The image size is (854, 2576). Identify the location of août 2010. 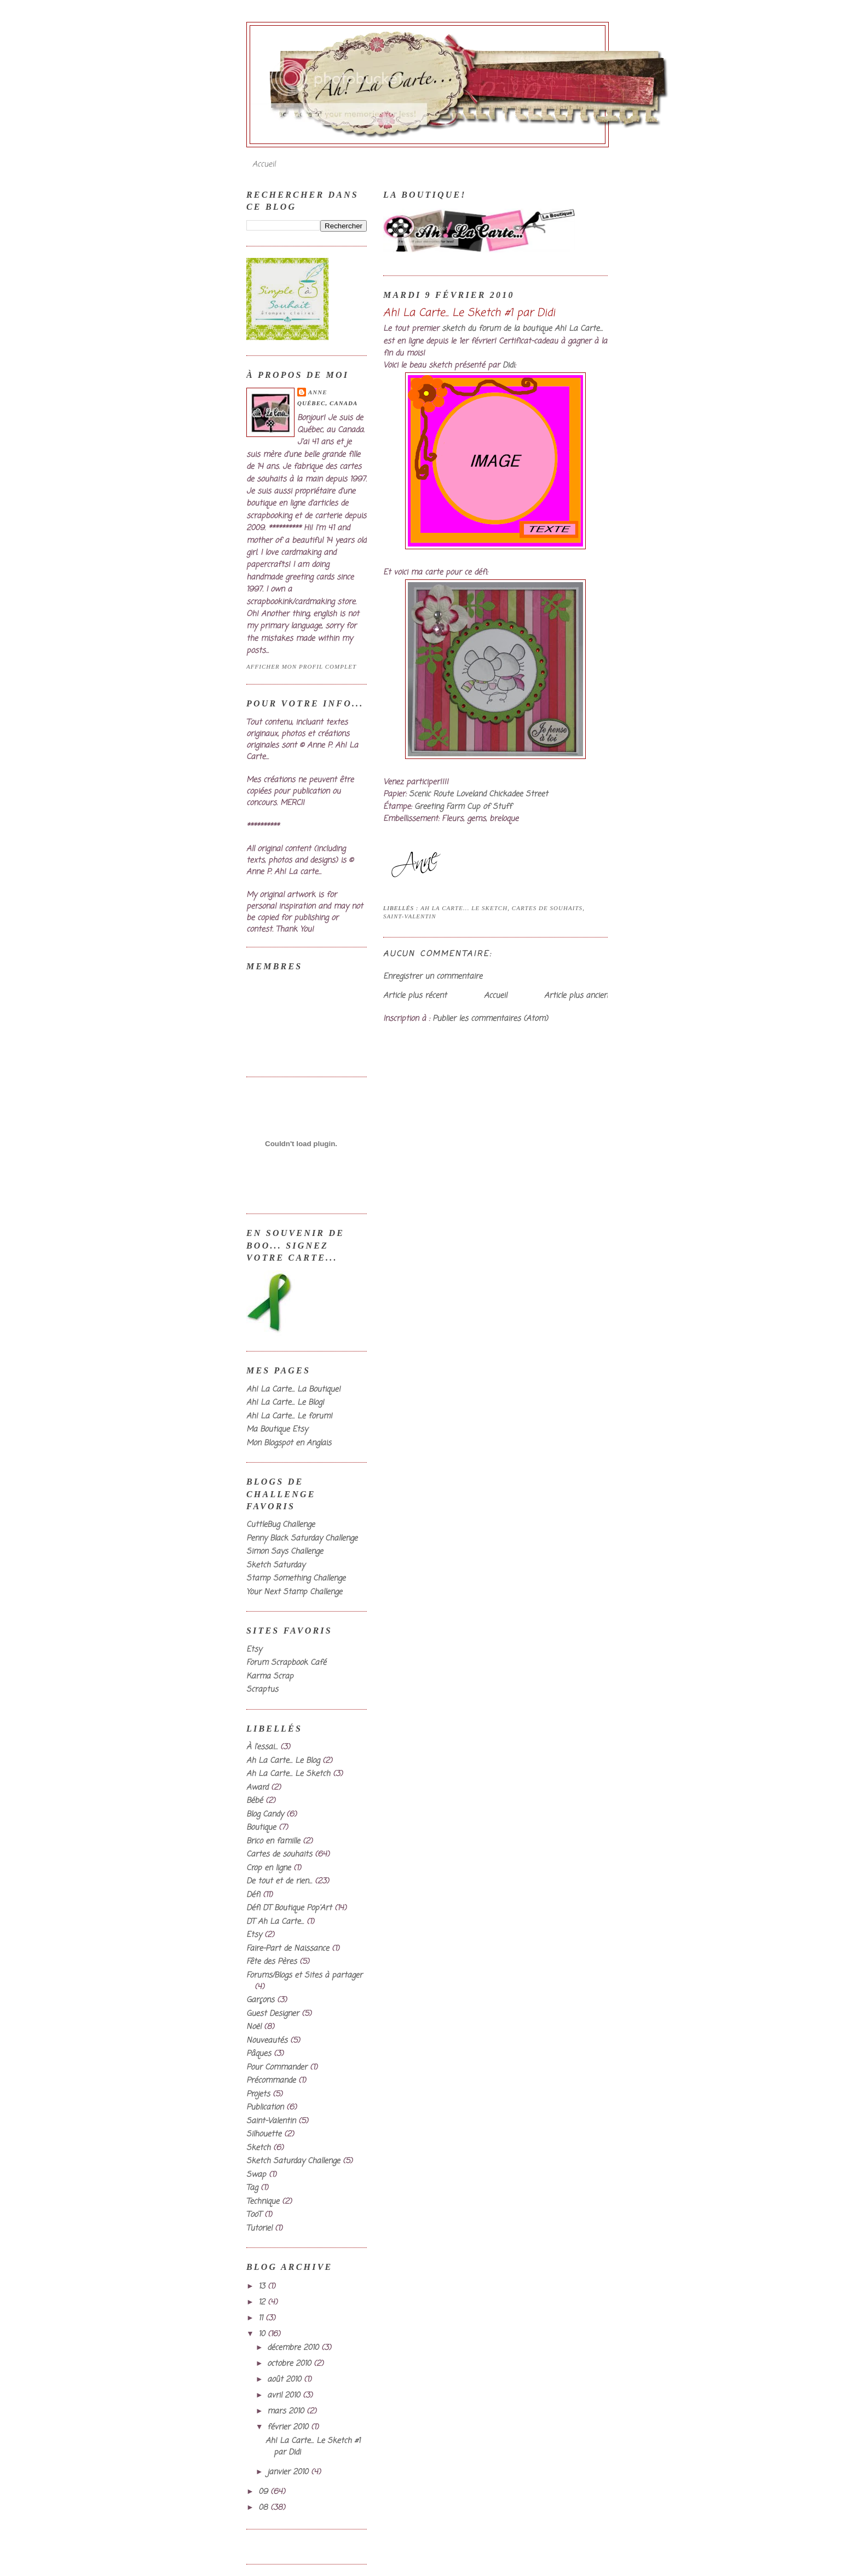
(285, 2379).